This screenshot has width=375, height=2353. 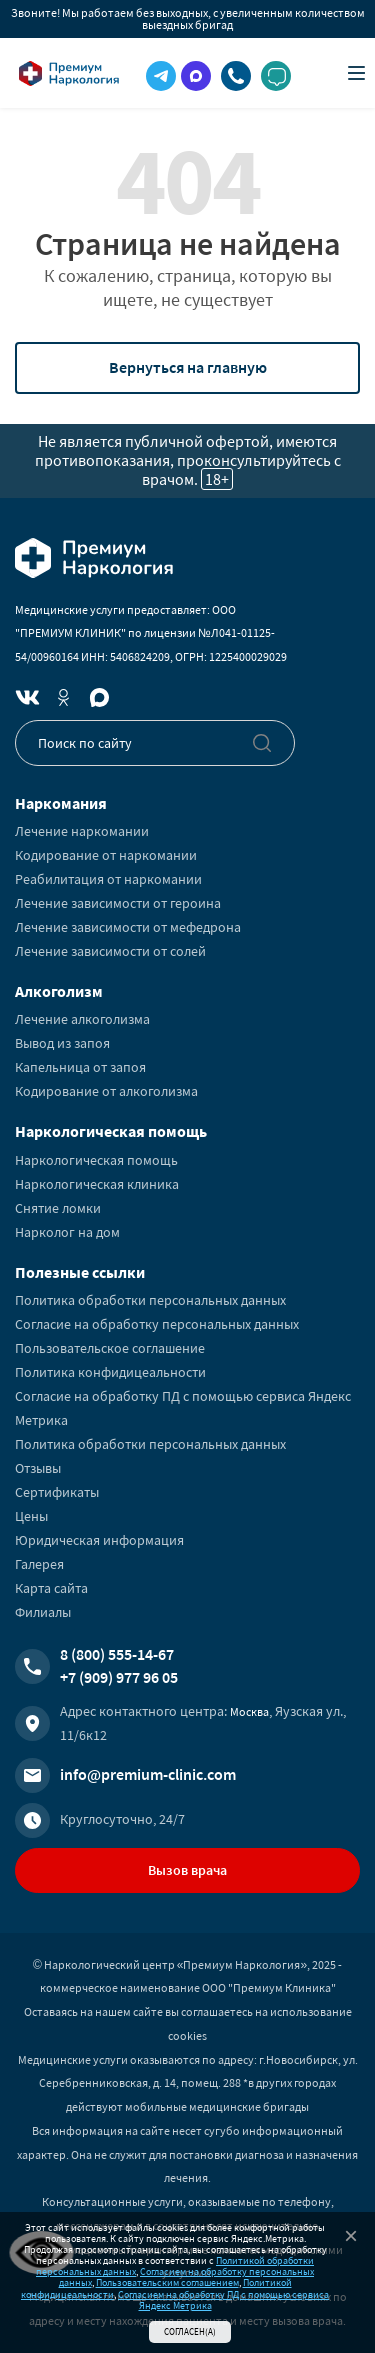 What do you see at coordinates (106, 855) in the screenshot?
I see `Кодирование от наркомании` at bounding box center [106, 855].